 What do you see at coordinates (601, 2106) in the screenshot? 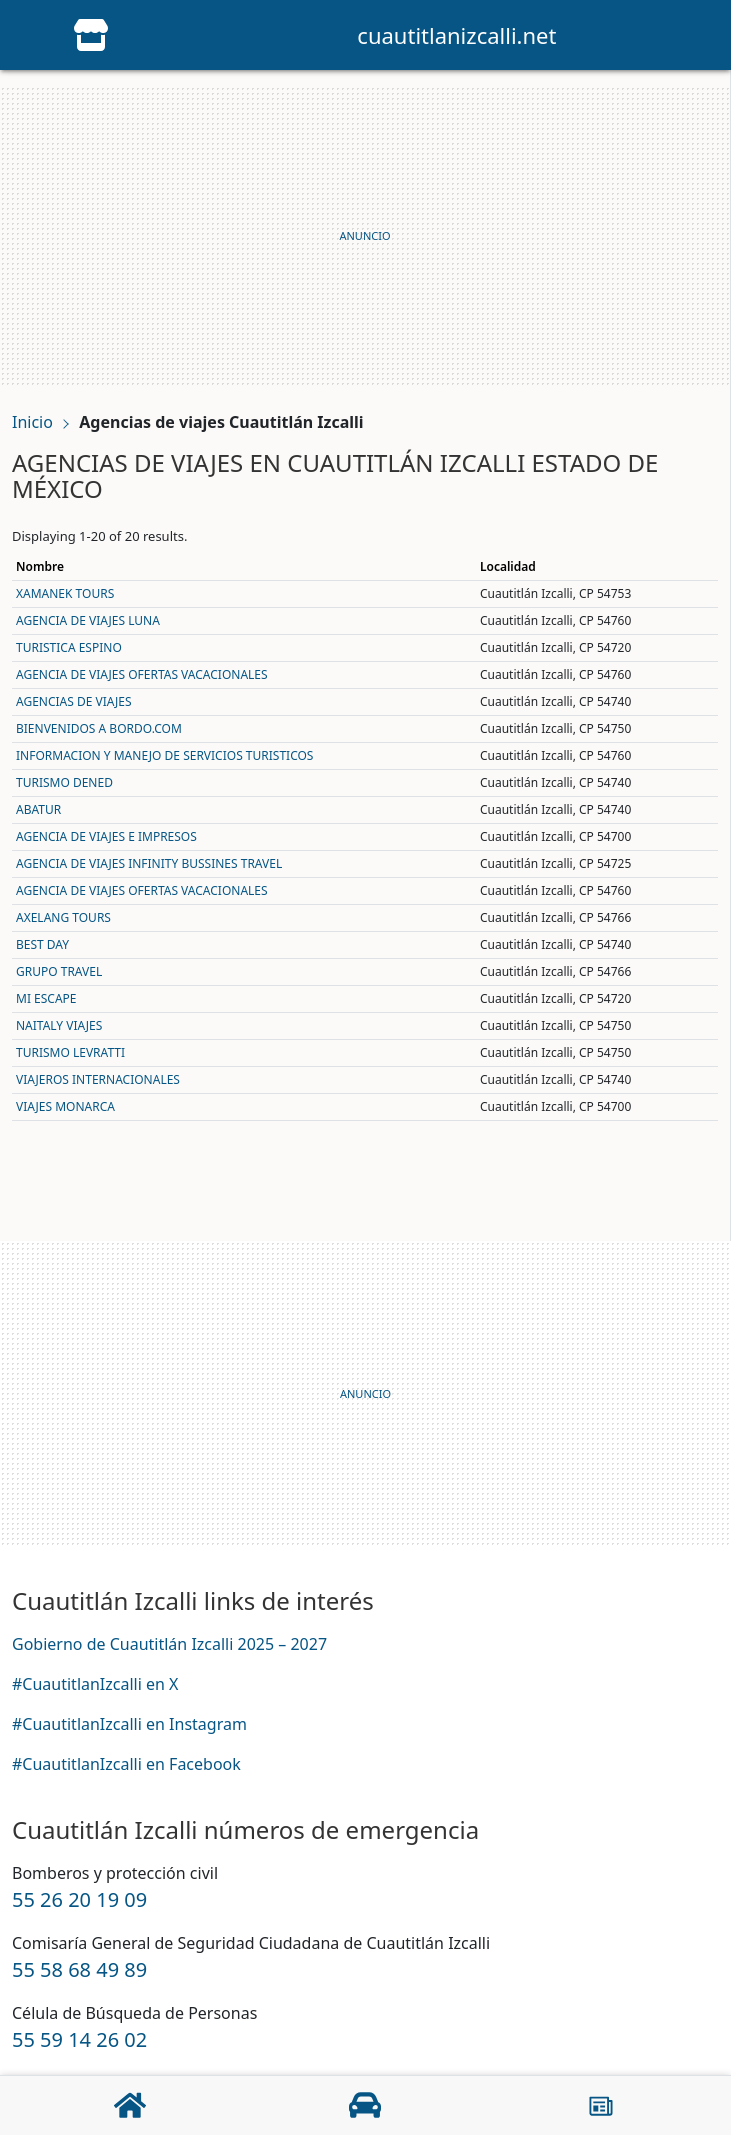
I see `[Acerca]` at bounding box center [601, 2106].